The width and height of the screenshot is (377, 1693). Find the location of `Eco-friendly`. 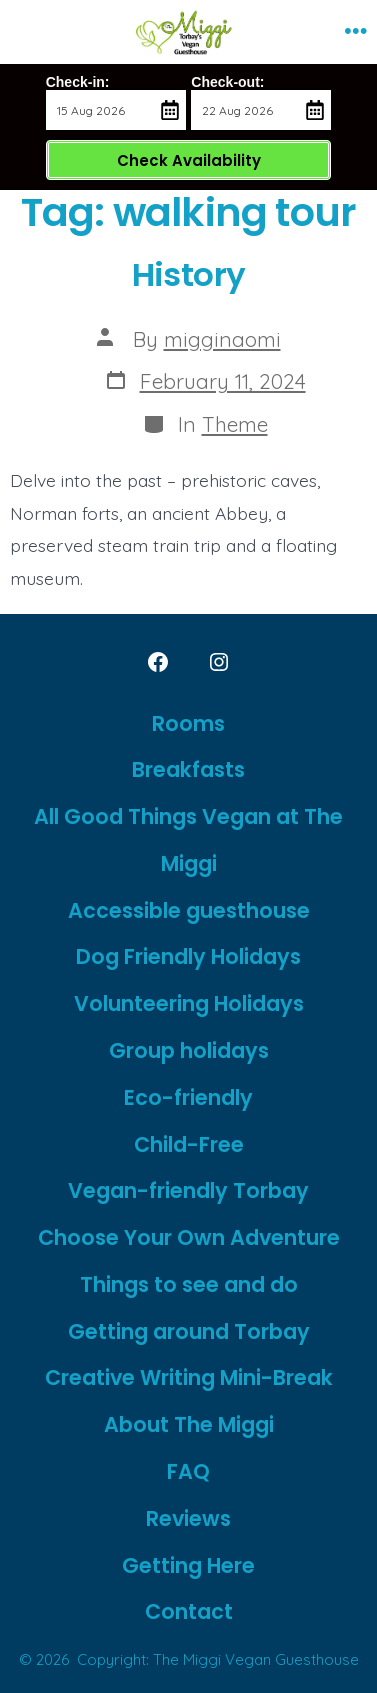

Eco-friendly is located at coordinates (188, 1097).